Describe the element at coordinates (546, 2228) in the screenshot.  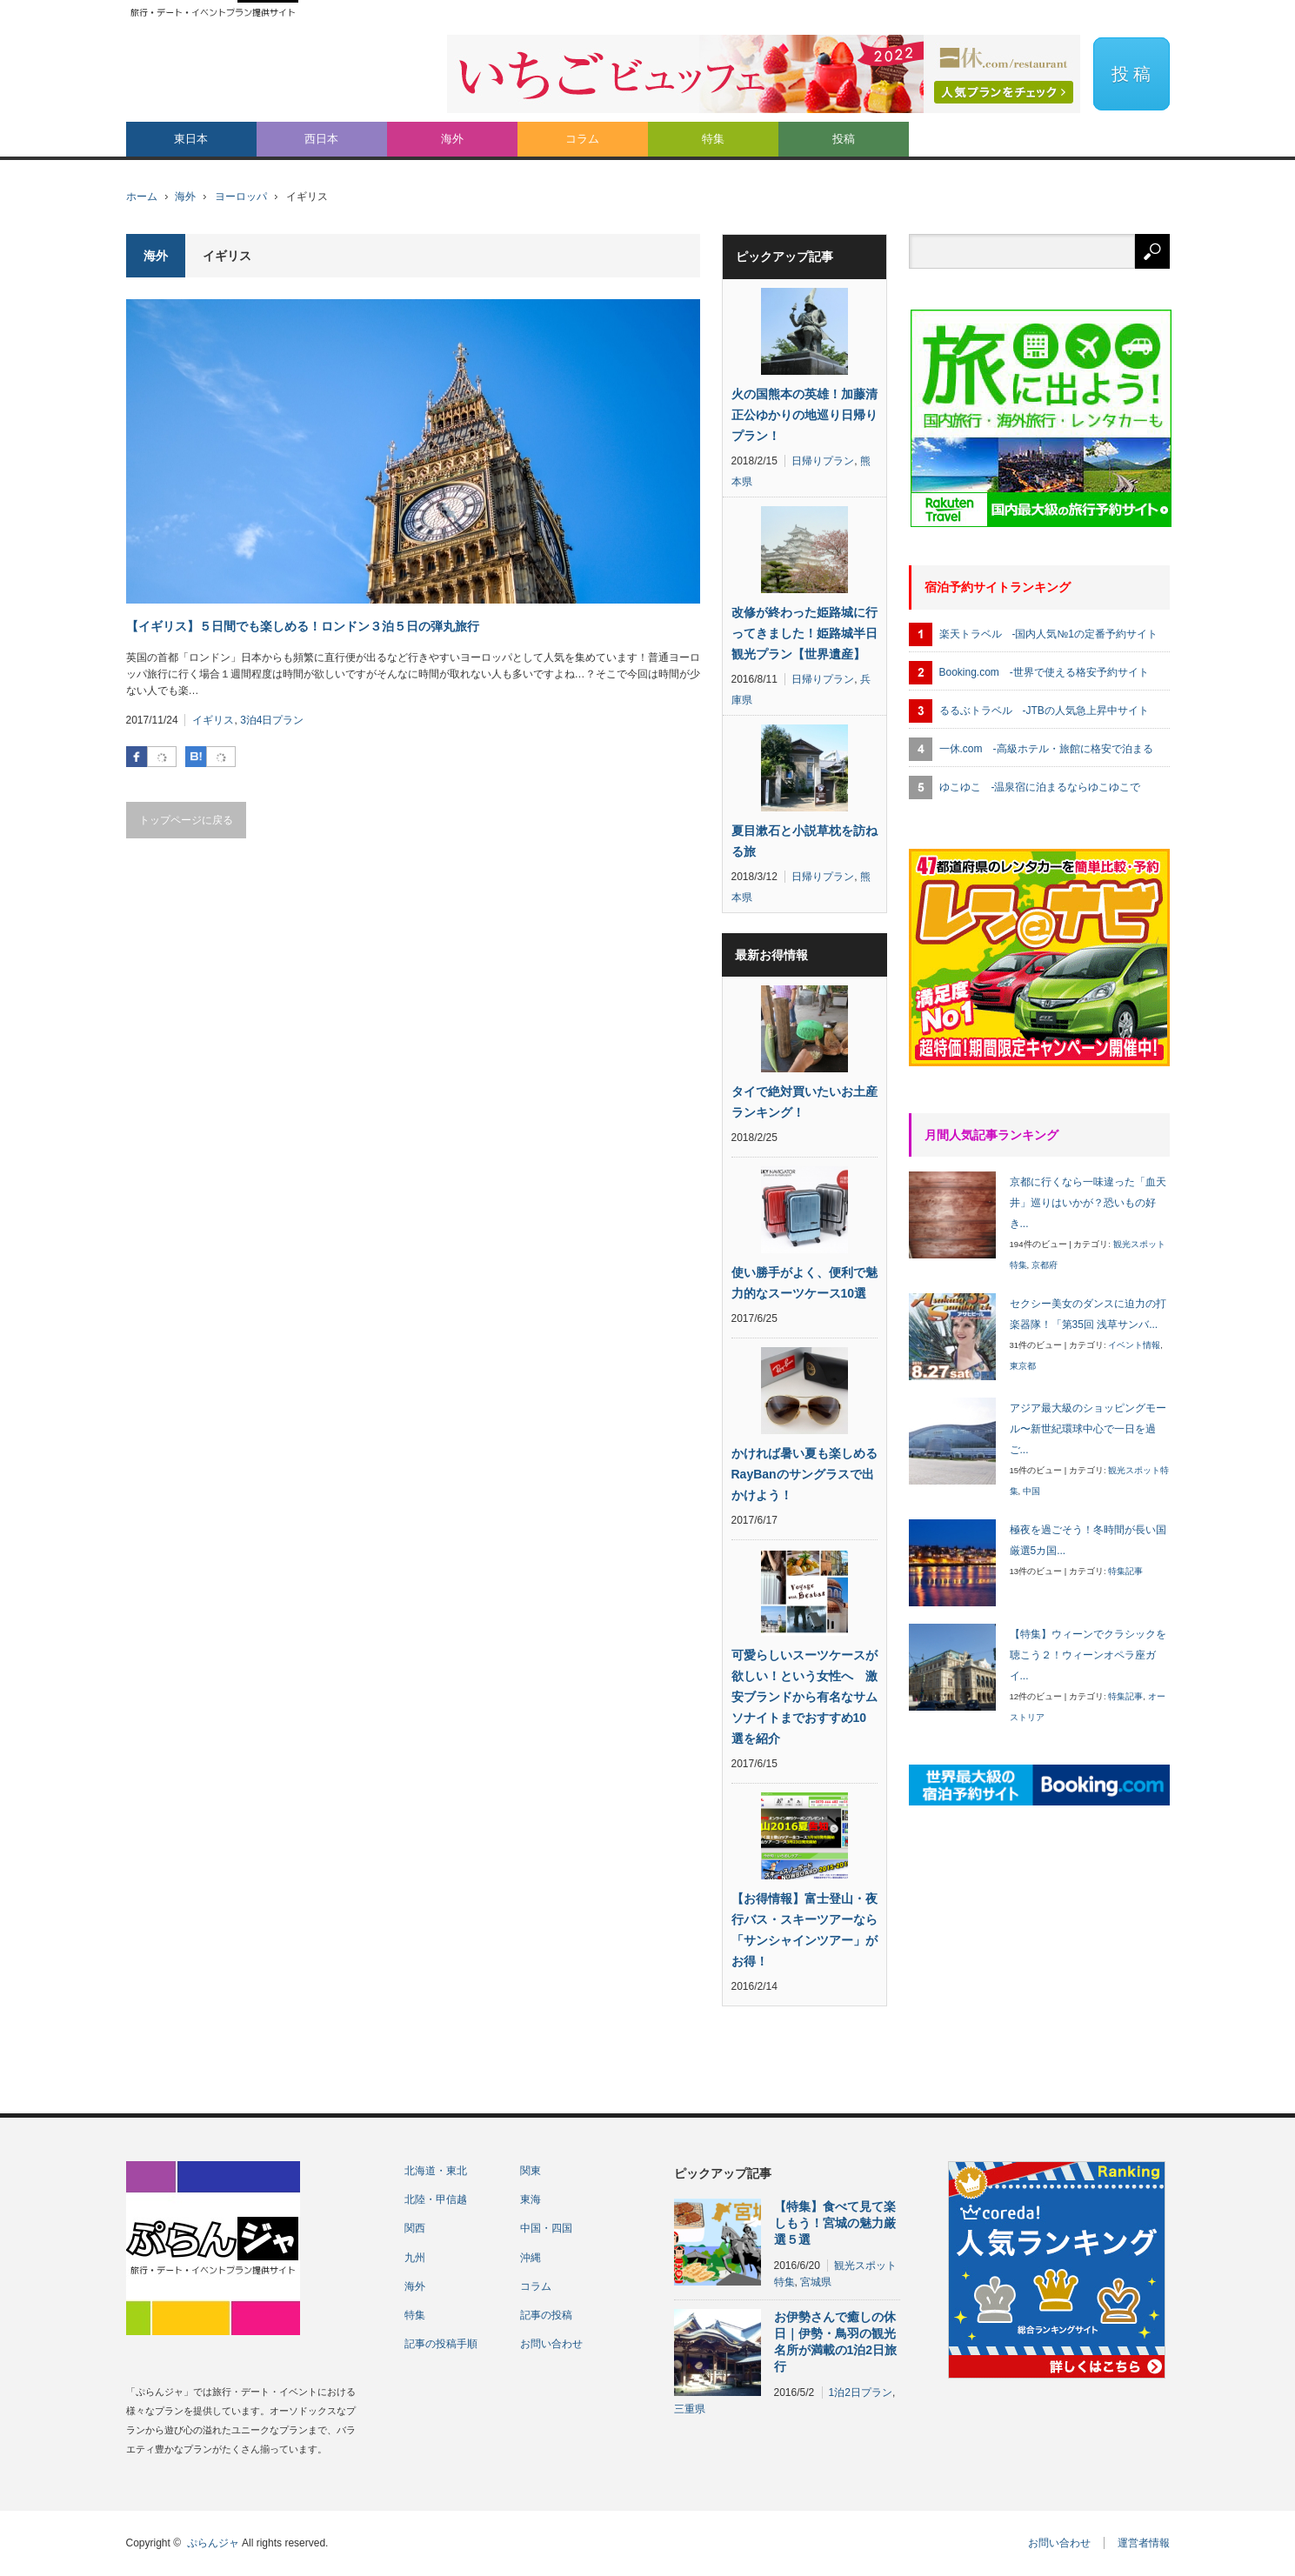
I see `中国・四国` at that location.